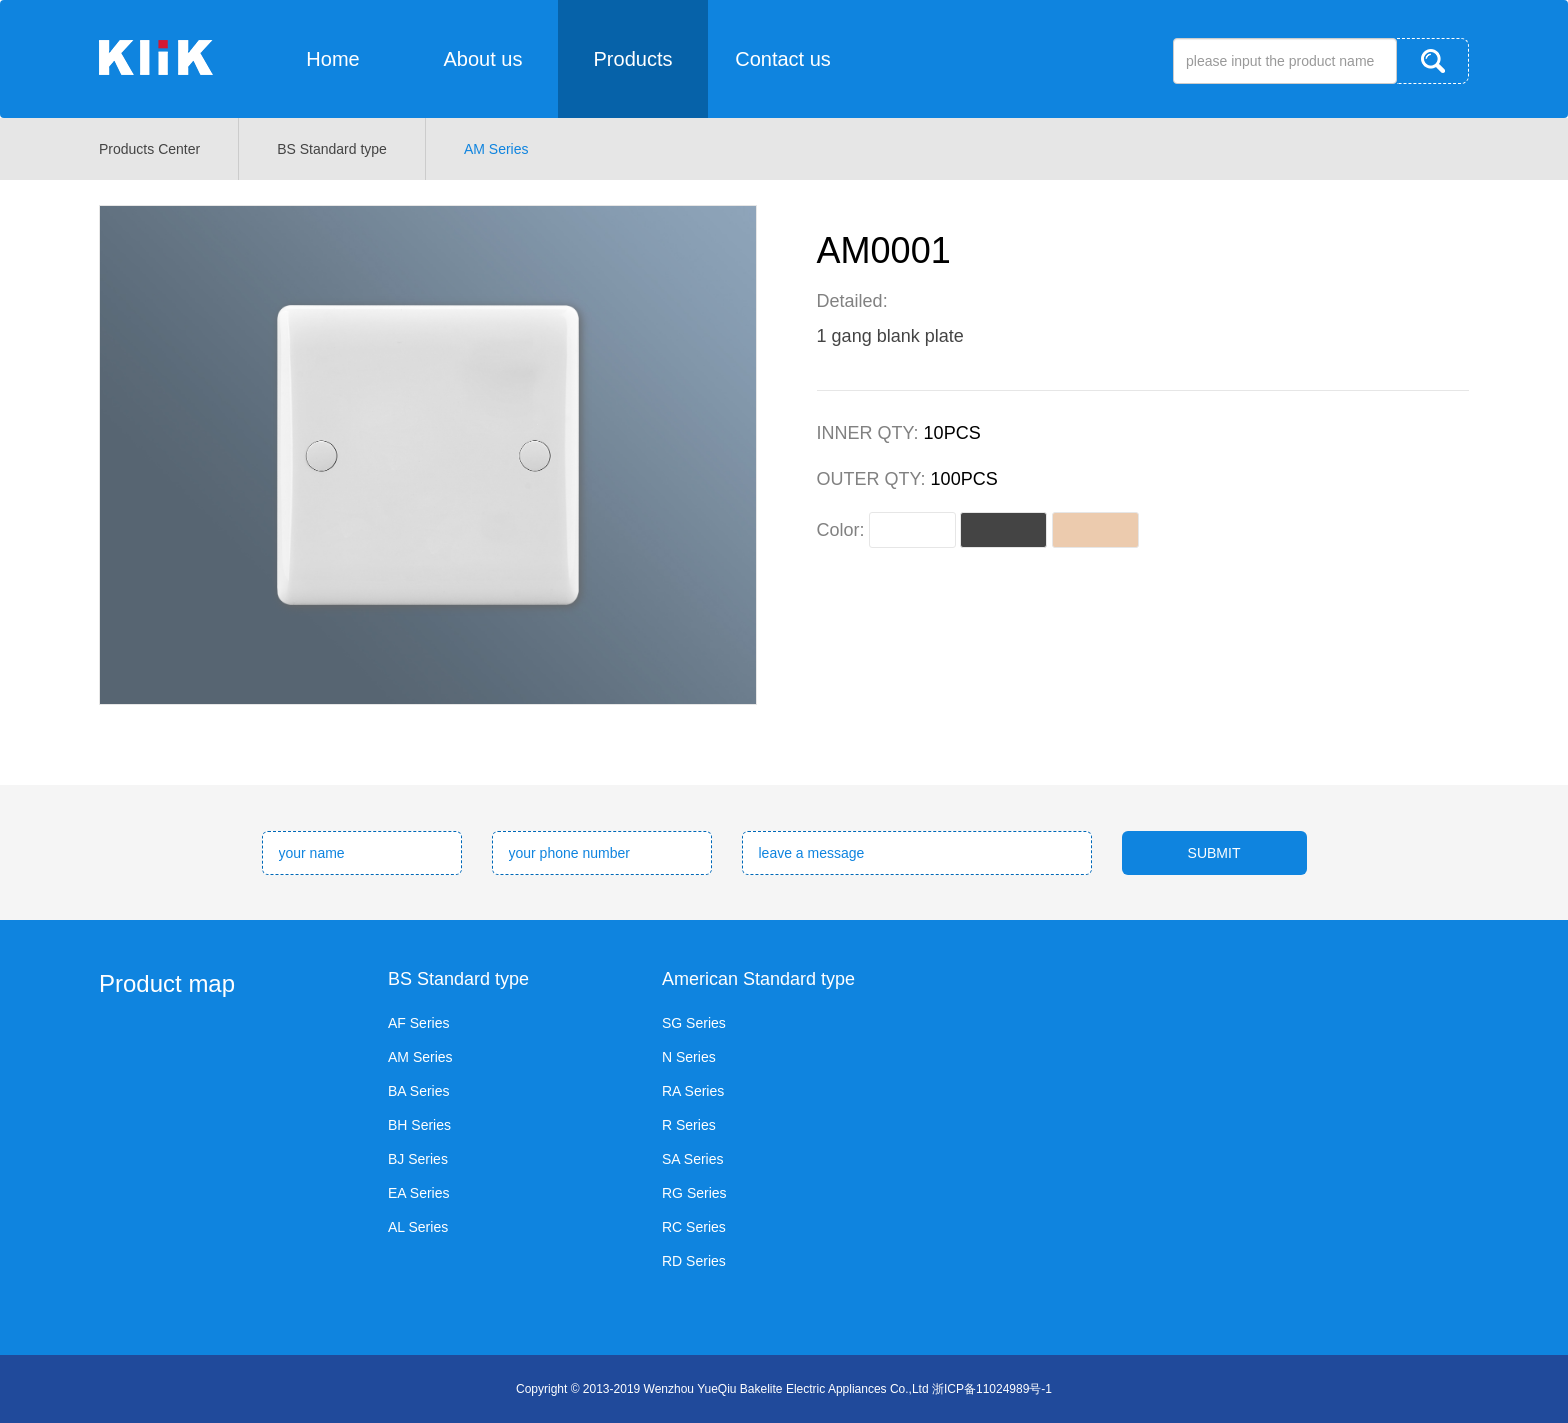 The height and width of the screenshot is (1423, 1568). I want to click on BA Series, so click(418, 1091).